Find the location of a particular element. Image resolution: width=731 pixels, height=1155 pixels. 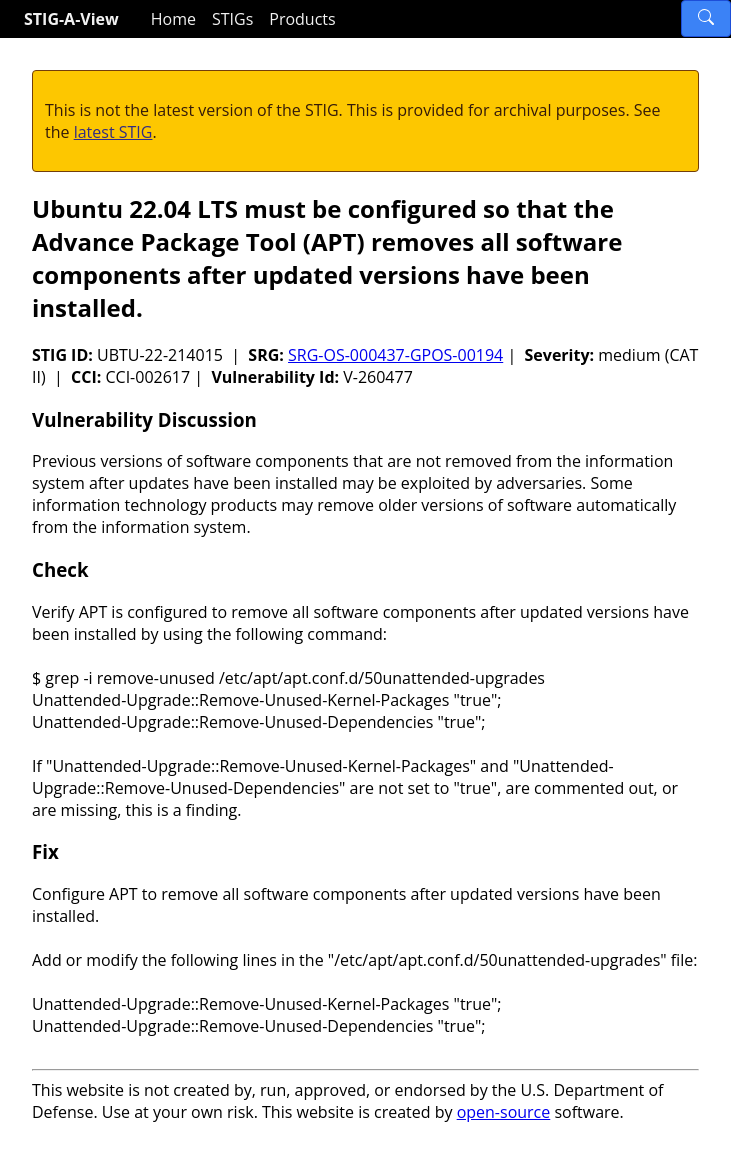

Products is located at coordinates (302, 19).